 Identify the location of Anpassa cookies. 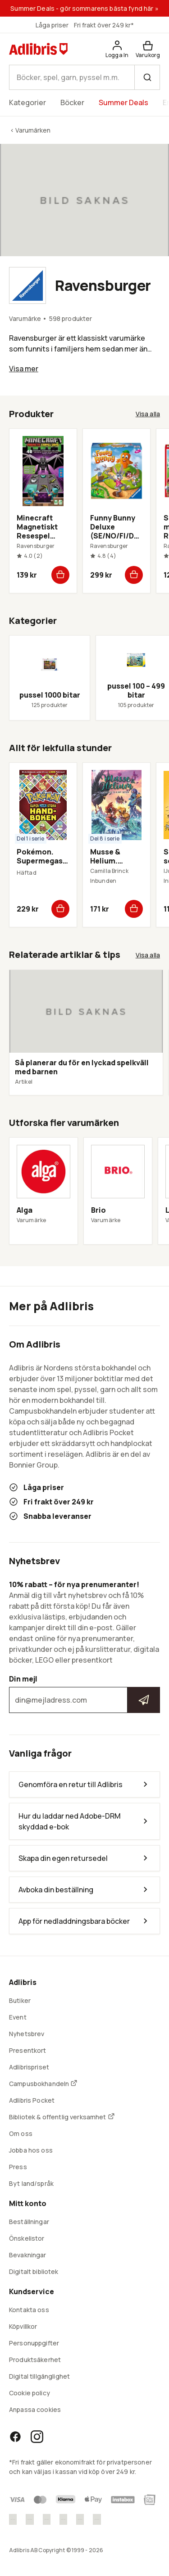
(35, 2409).